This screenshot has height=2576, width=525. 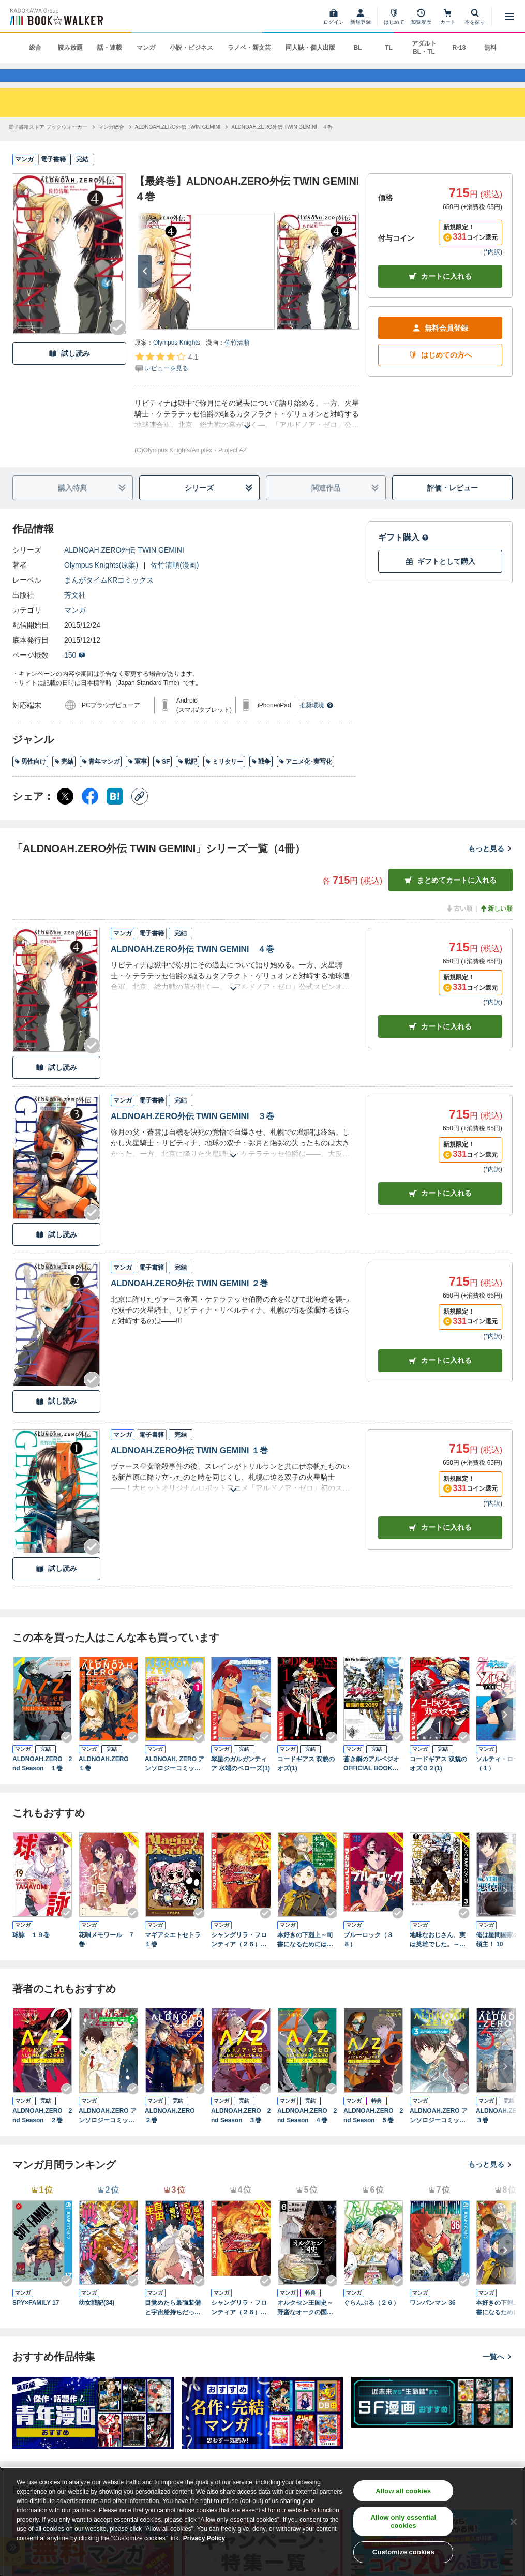 What do you see at coordinates (492, 269) in the screenshot?
I see `*内訳` at bounding box center [492, 269].